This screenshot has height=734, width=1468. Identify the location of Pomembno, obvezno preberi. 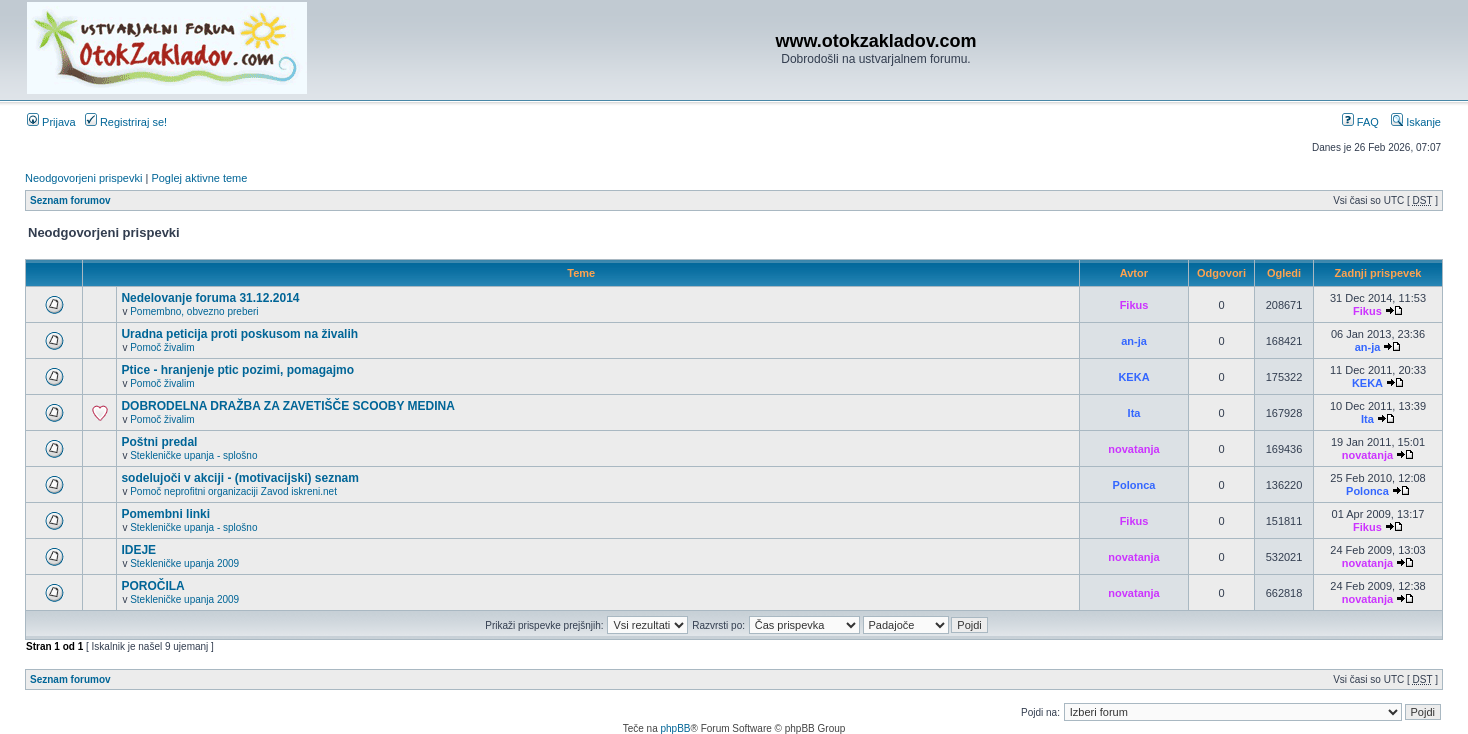
(194, 311).